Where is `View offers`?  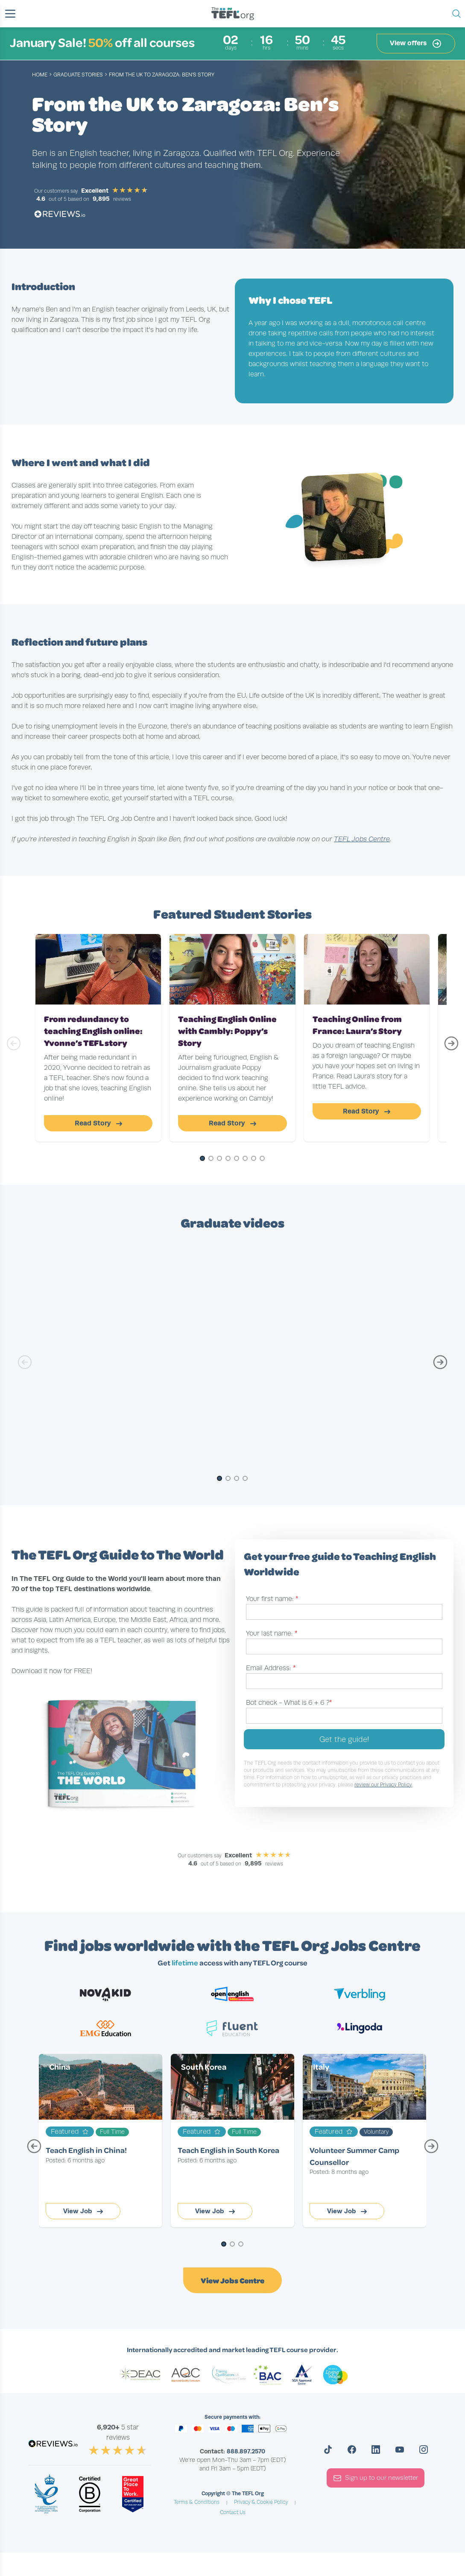 View offers is located at coordinates (416, 43).